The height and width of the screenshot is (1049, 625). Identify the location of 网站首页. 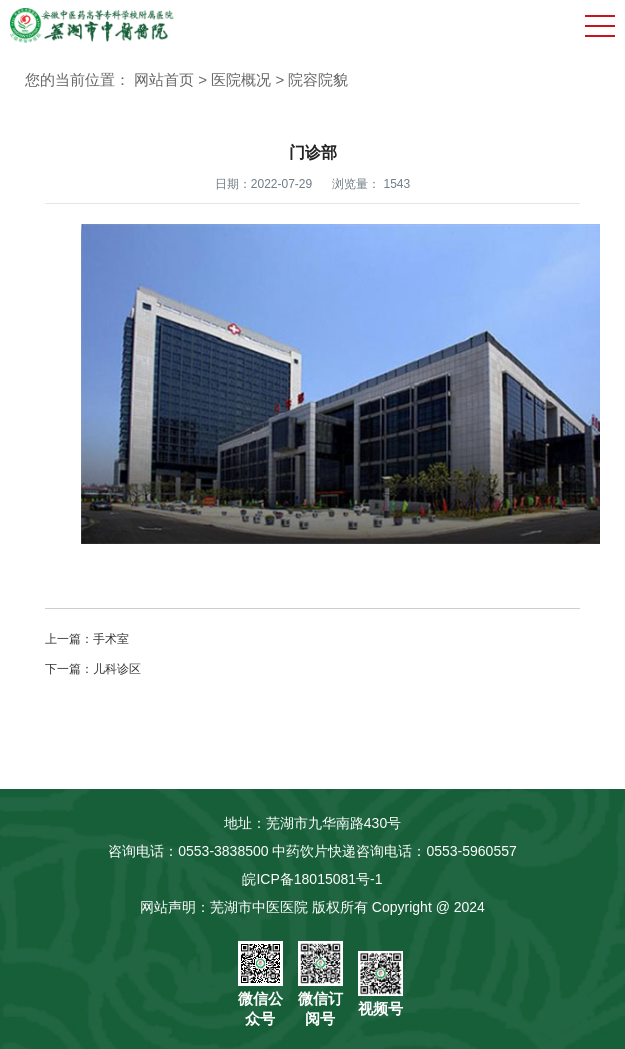
(164, 79).